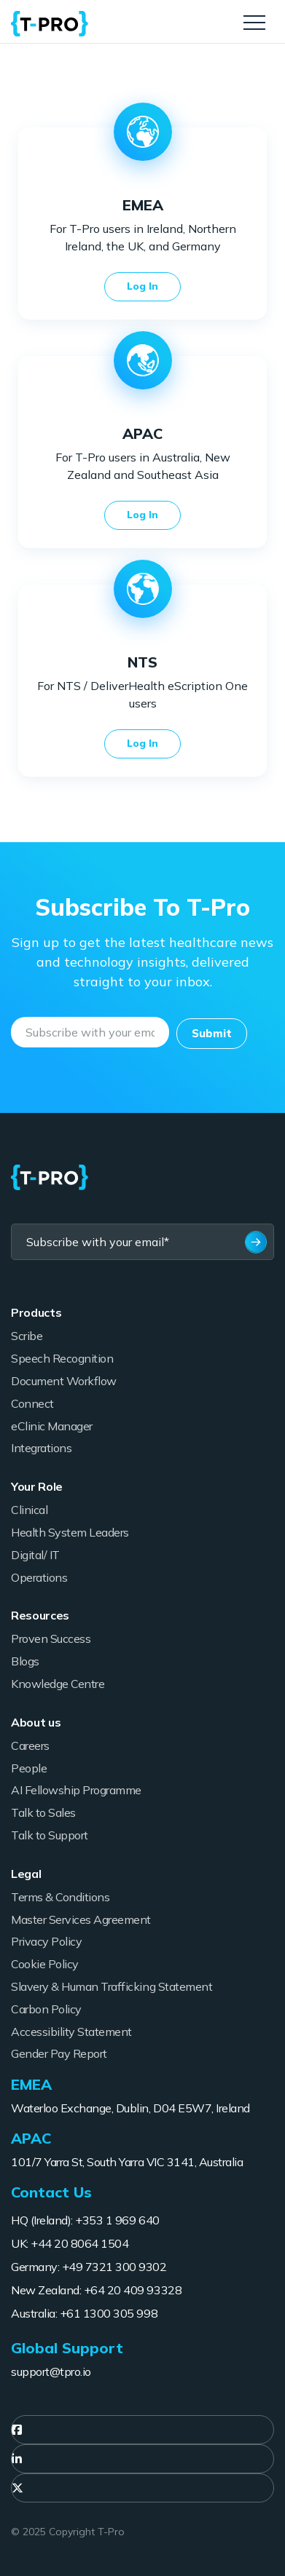 The image size is (285, 2576). I want to click on AI Fellowship Programme [menuitem], so click(76, 1790).